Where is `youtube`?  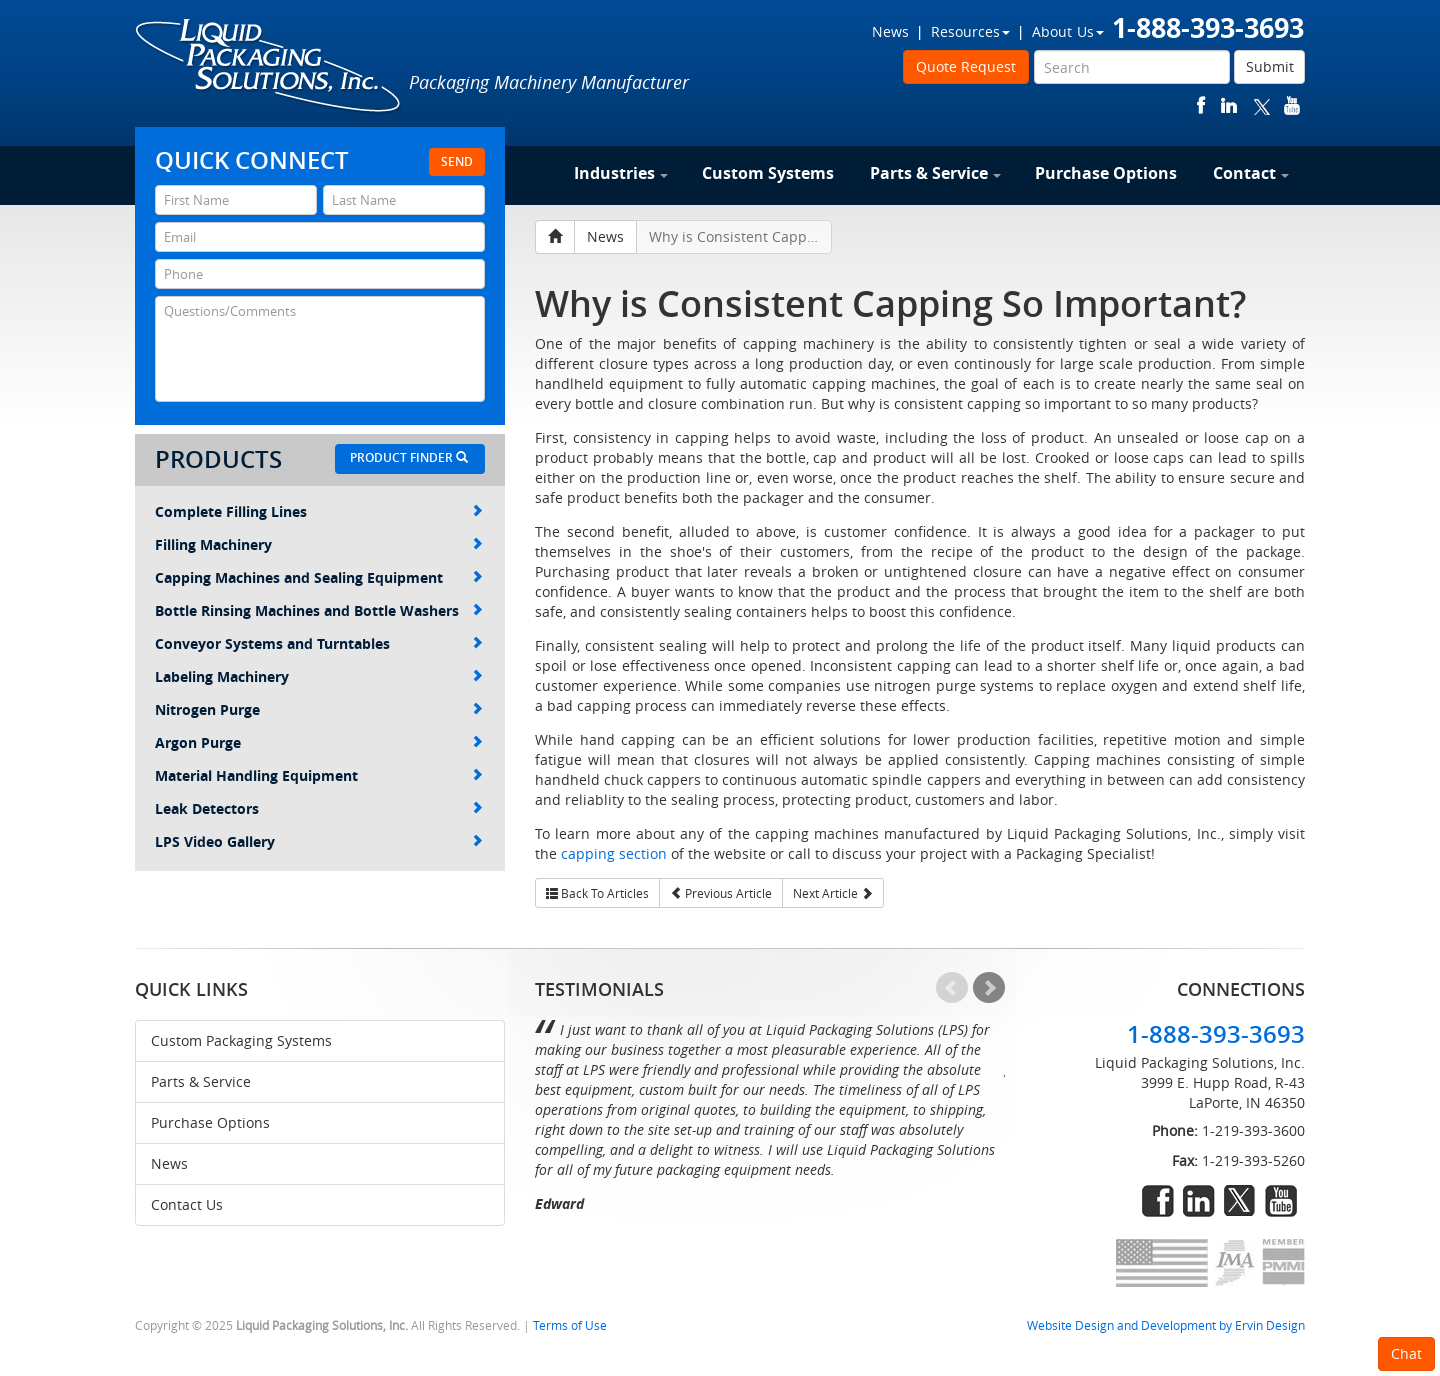
youtube is located at coordinates (1292, 105).